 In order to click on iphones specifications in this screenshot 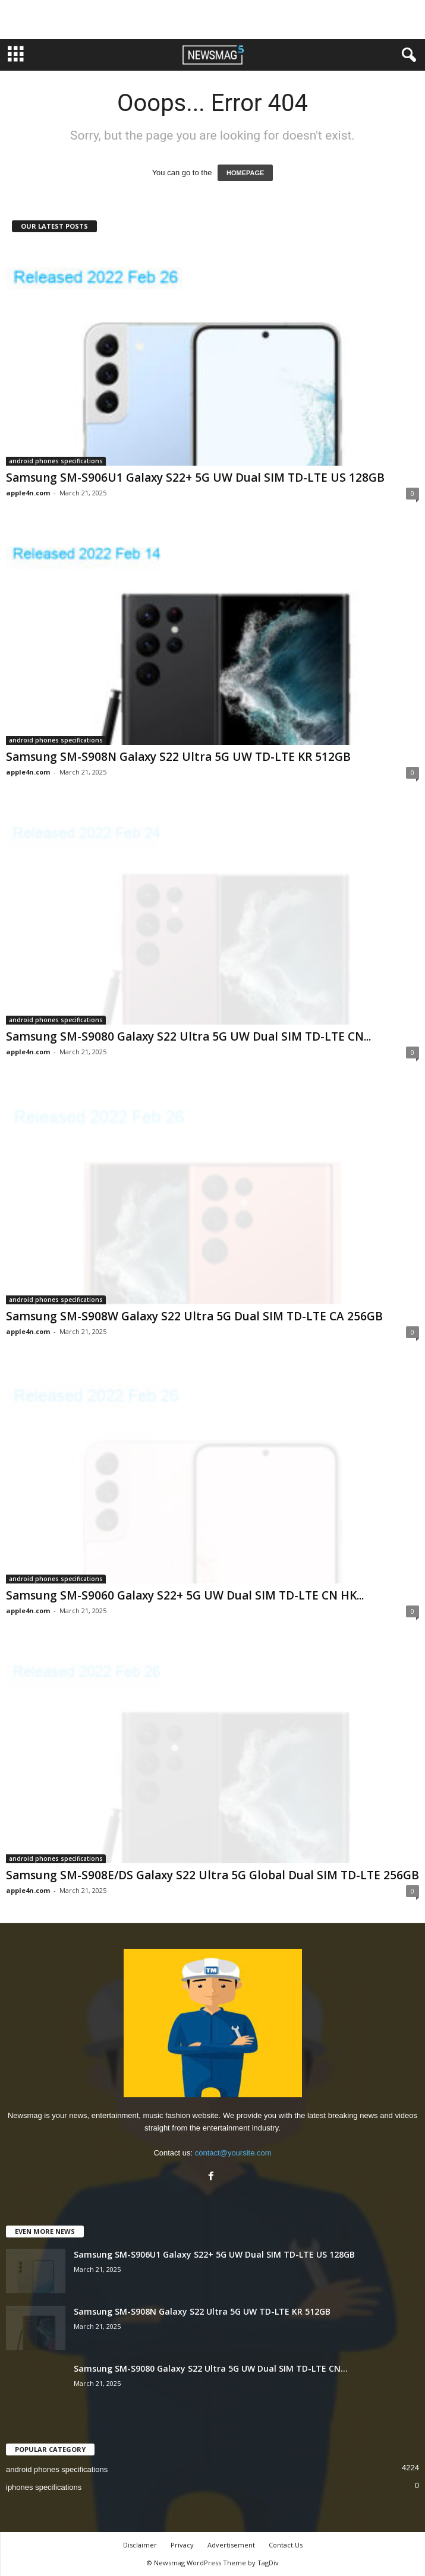, I will do `click(43, 2487)`.